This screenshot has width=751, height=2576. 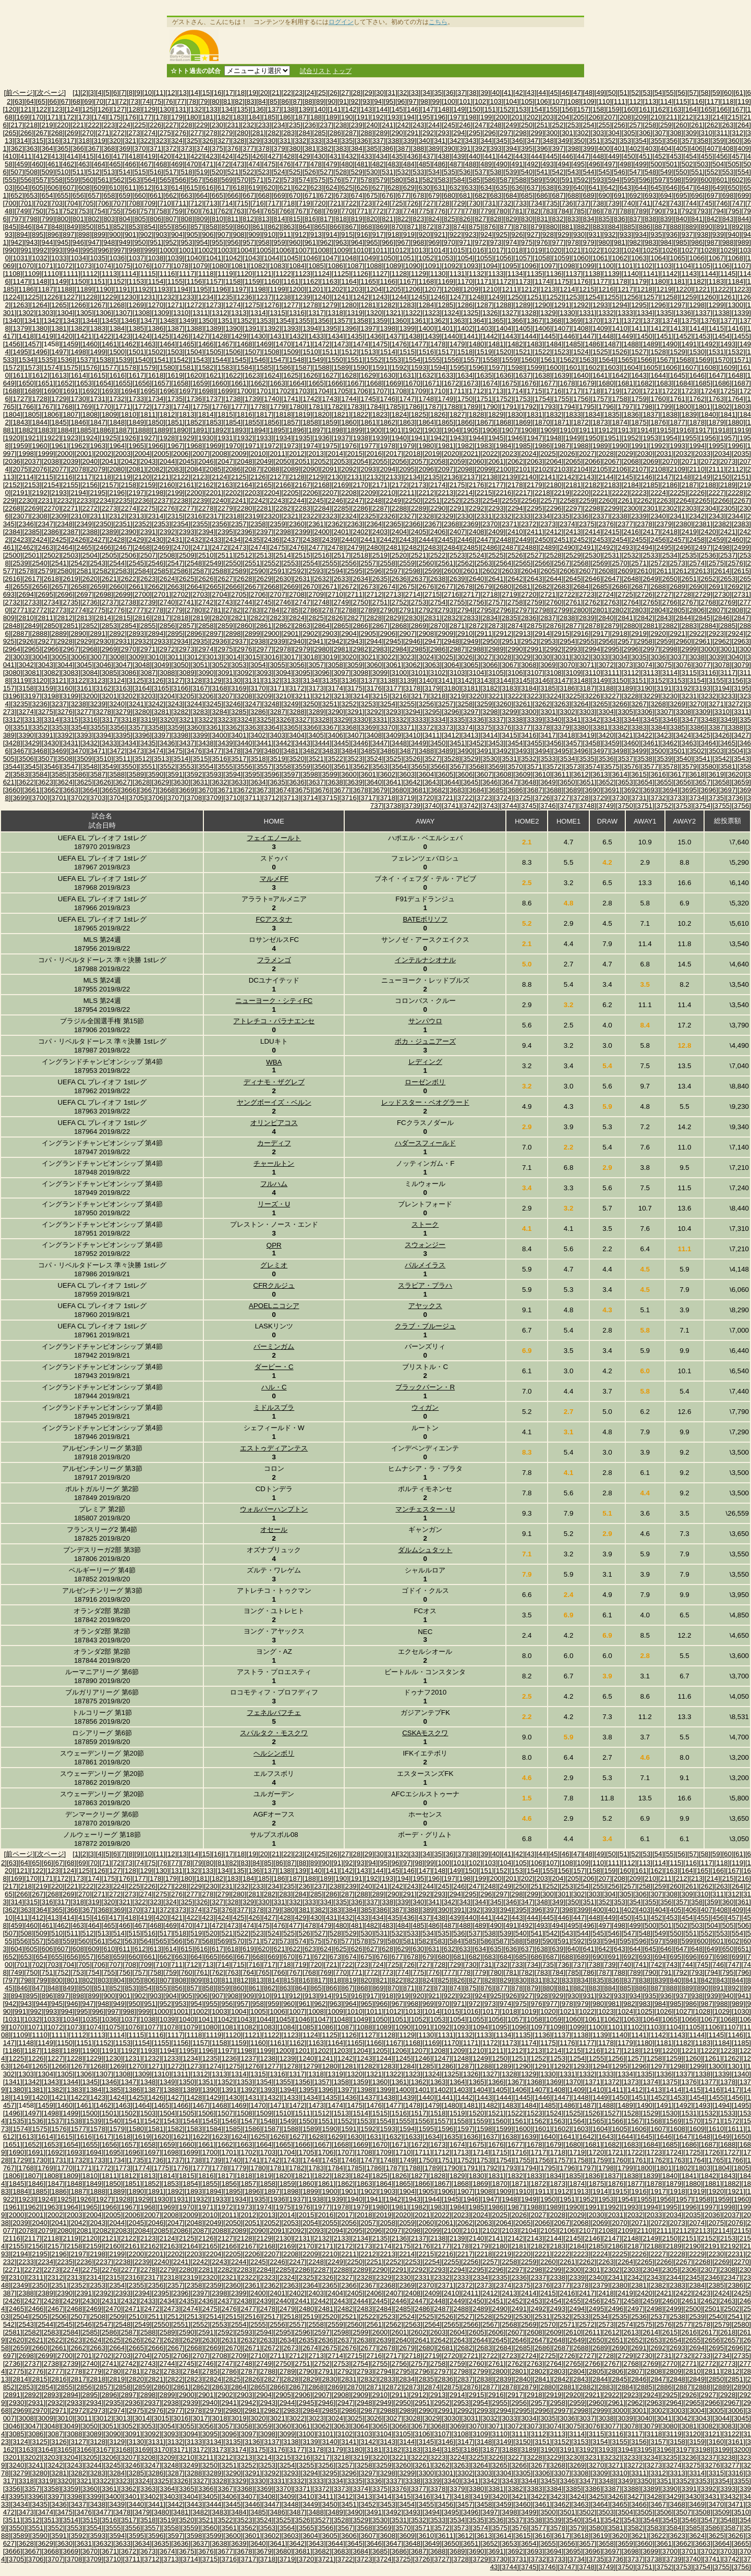 I want to click on [3219], so click(x=457, y=696).